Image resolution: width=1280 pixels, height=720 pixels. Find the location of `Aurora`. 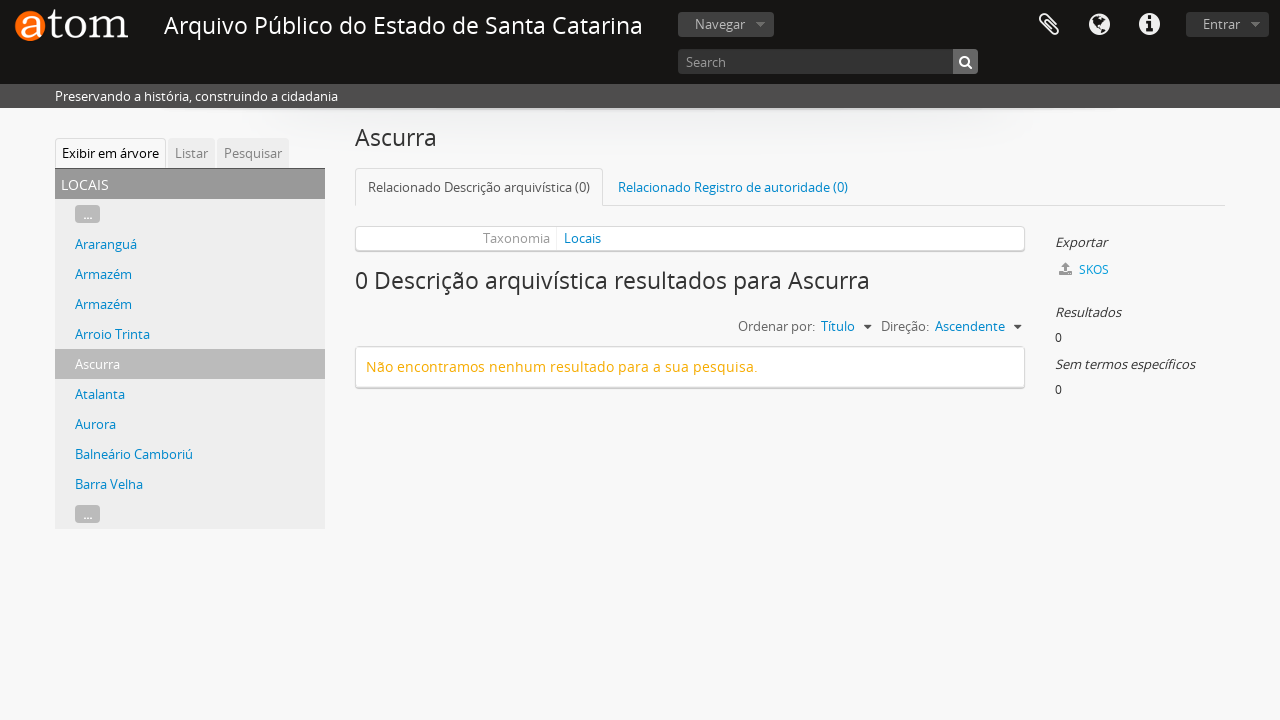

Aurora is located at coordinates (95, 424).